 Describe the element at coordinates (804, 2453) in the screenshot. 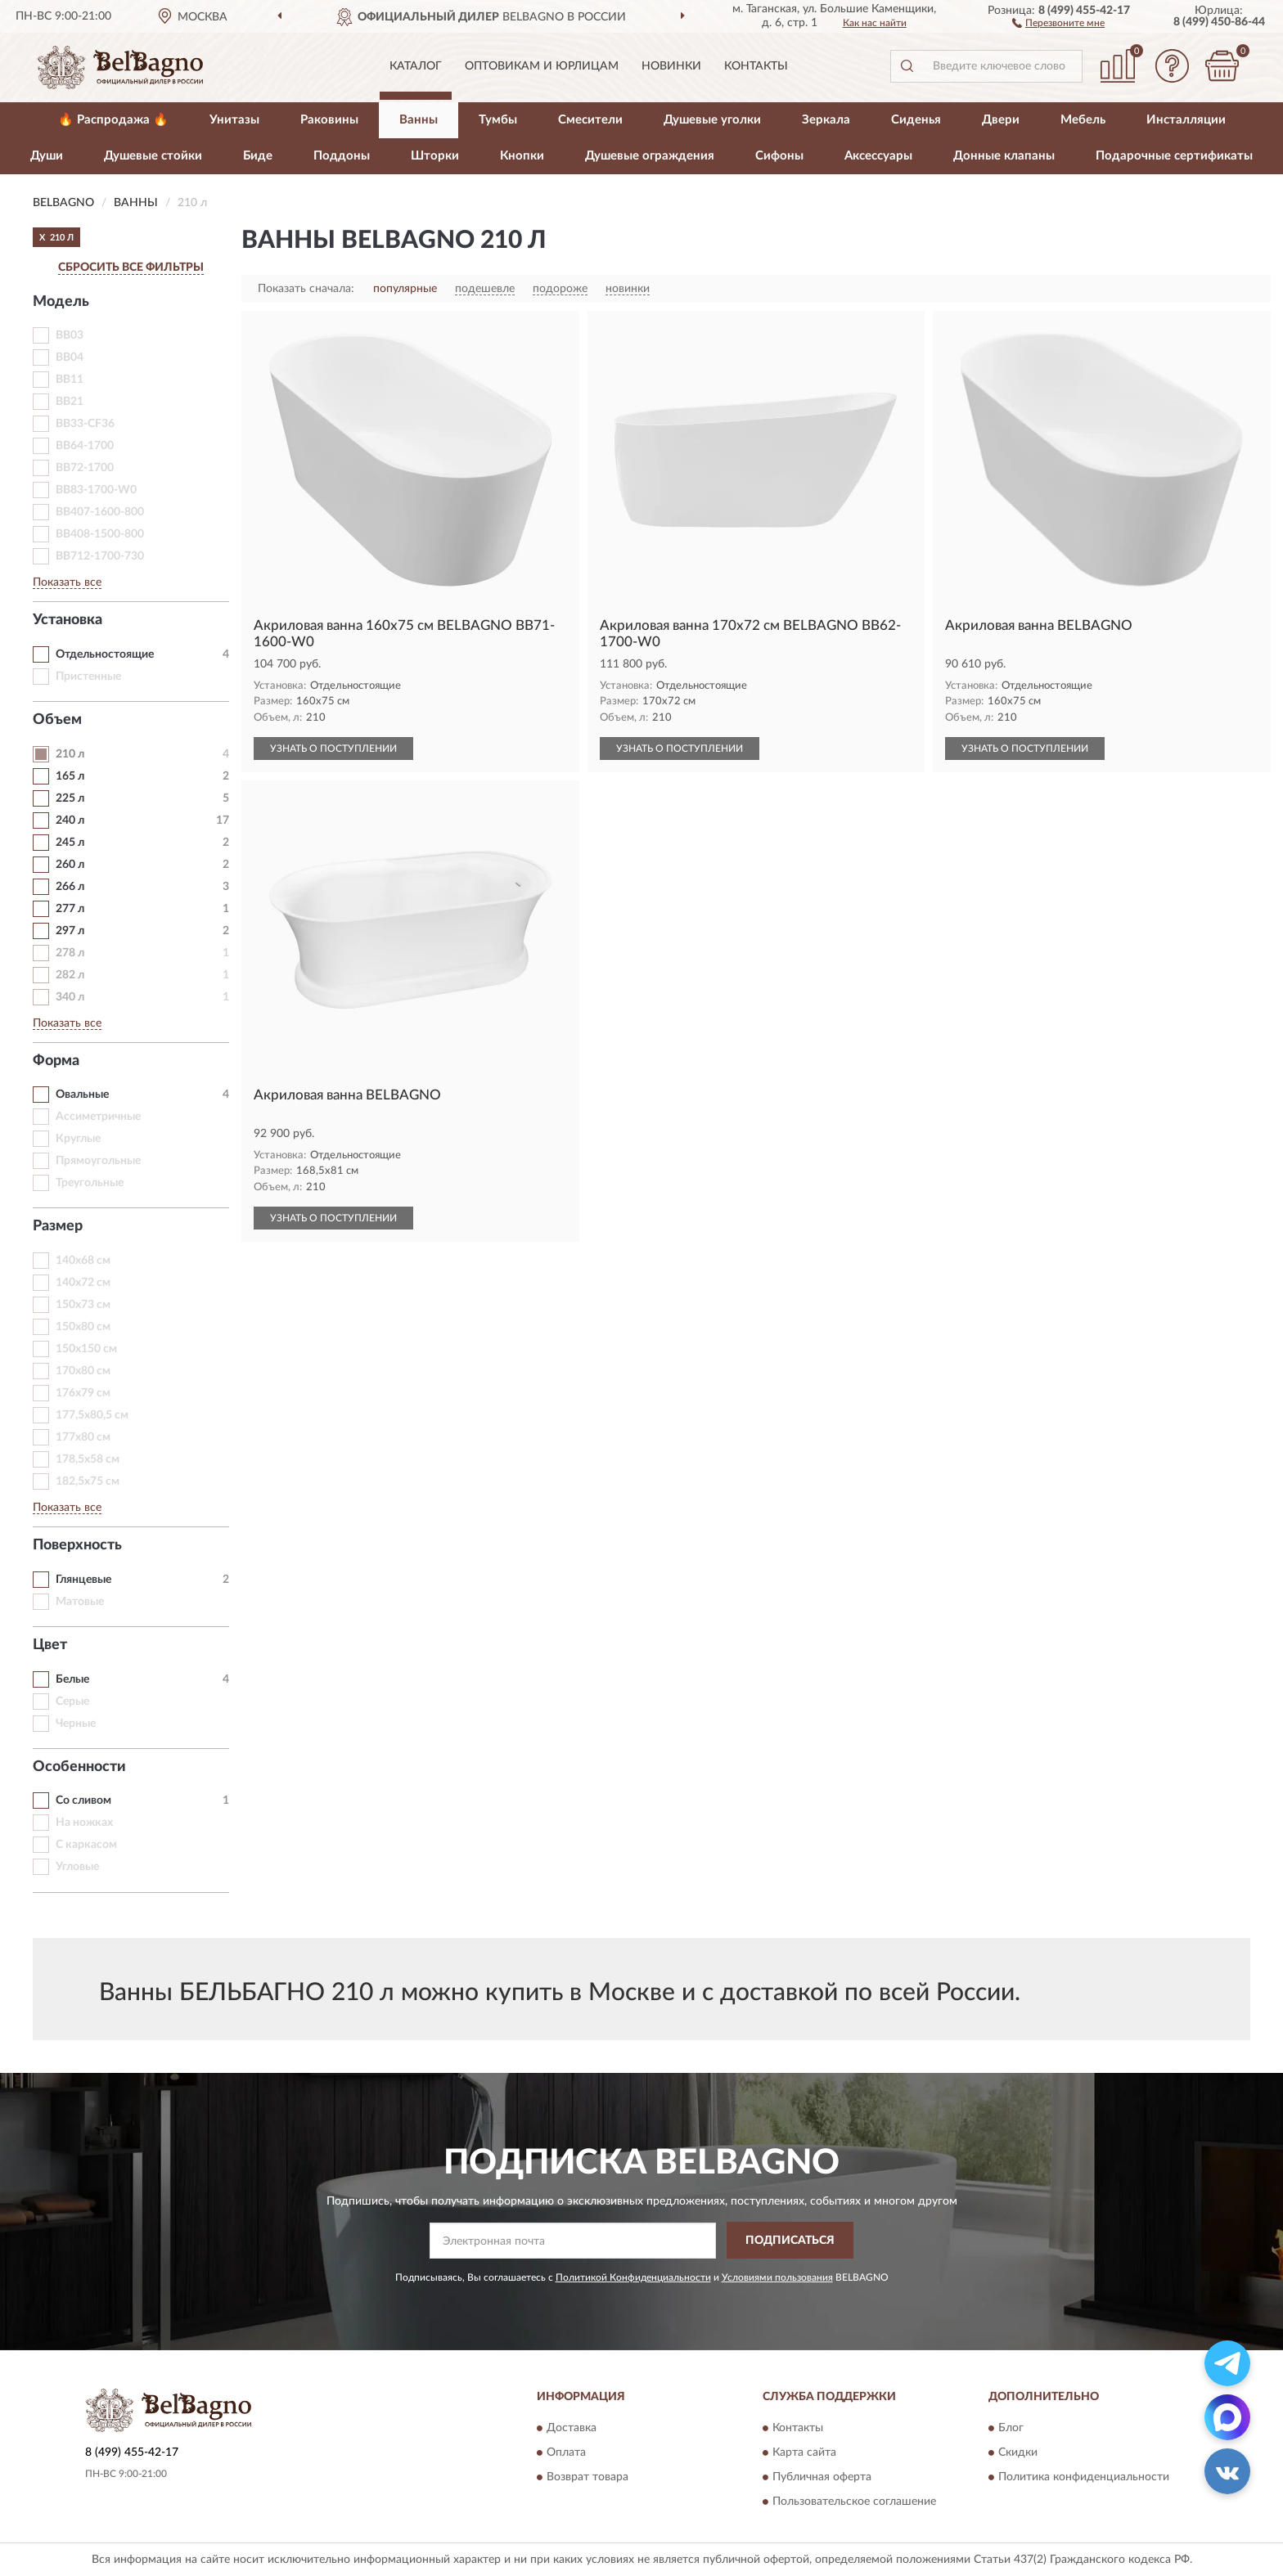

I see `Карта сайта` at that location.